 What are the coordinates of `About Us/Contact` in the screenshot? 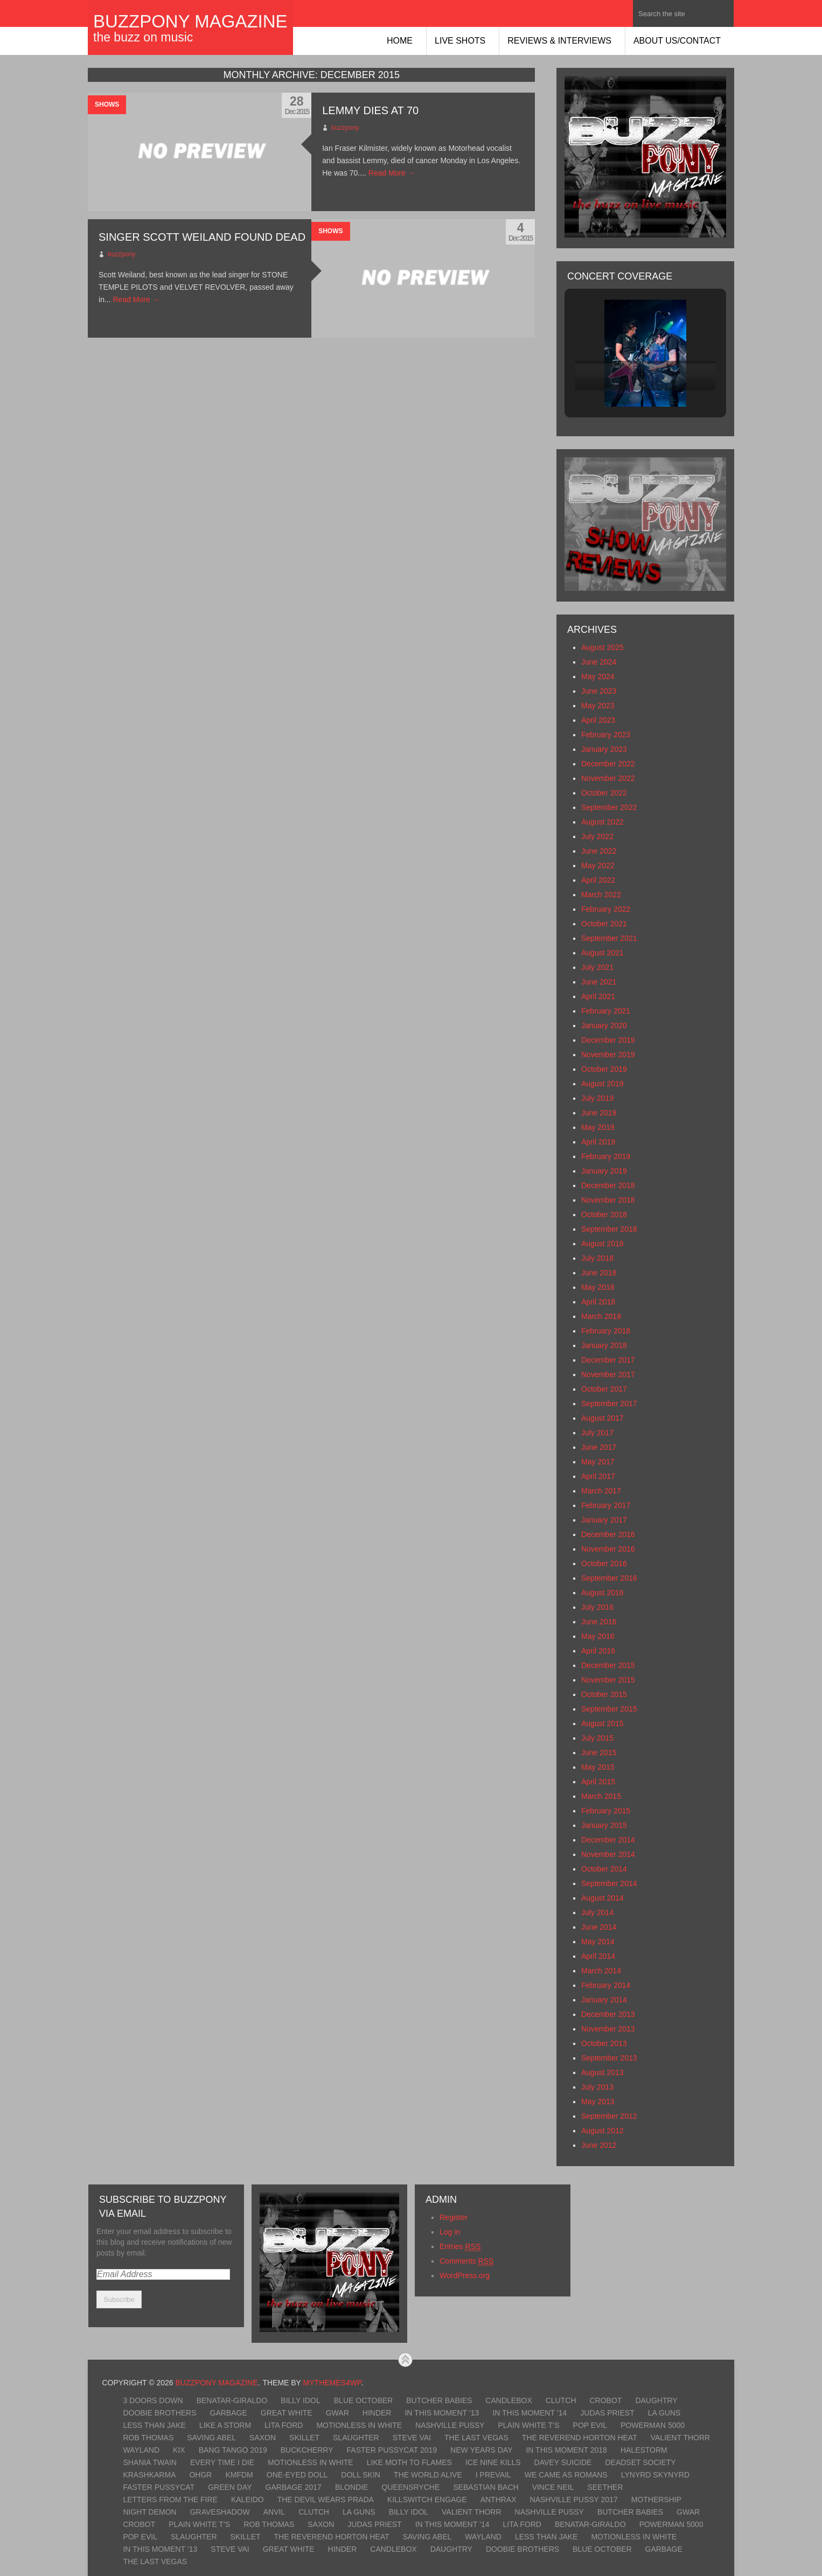 It's located at (677, 40).